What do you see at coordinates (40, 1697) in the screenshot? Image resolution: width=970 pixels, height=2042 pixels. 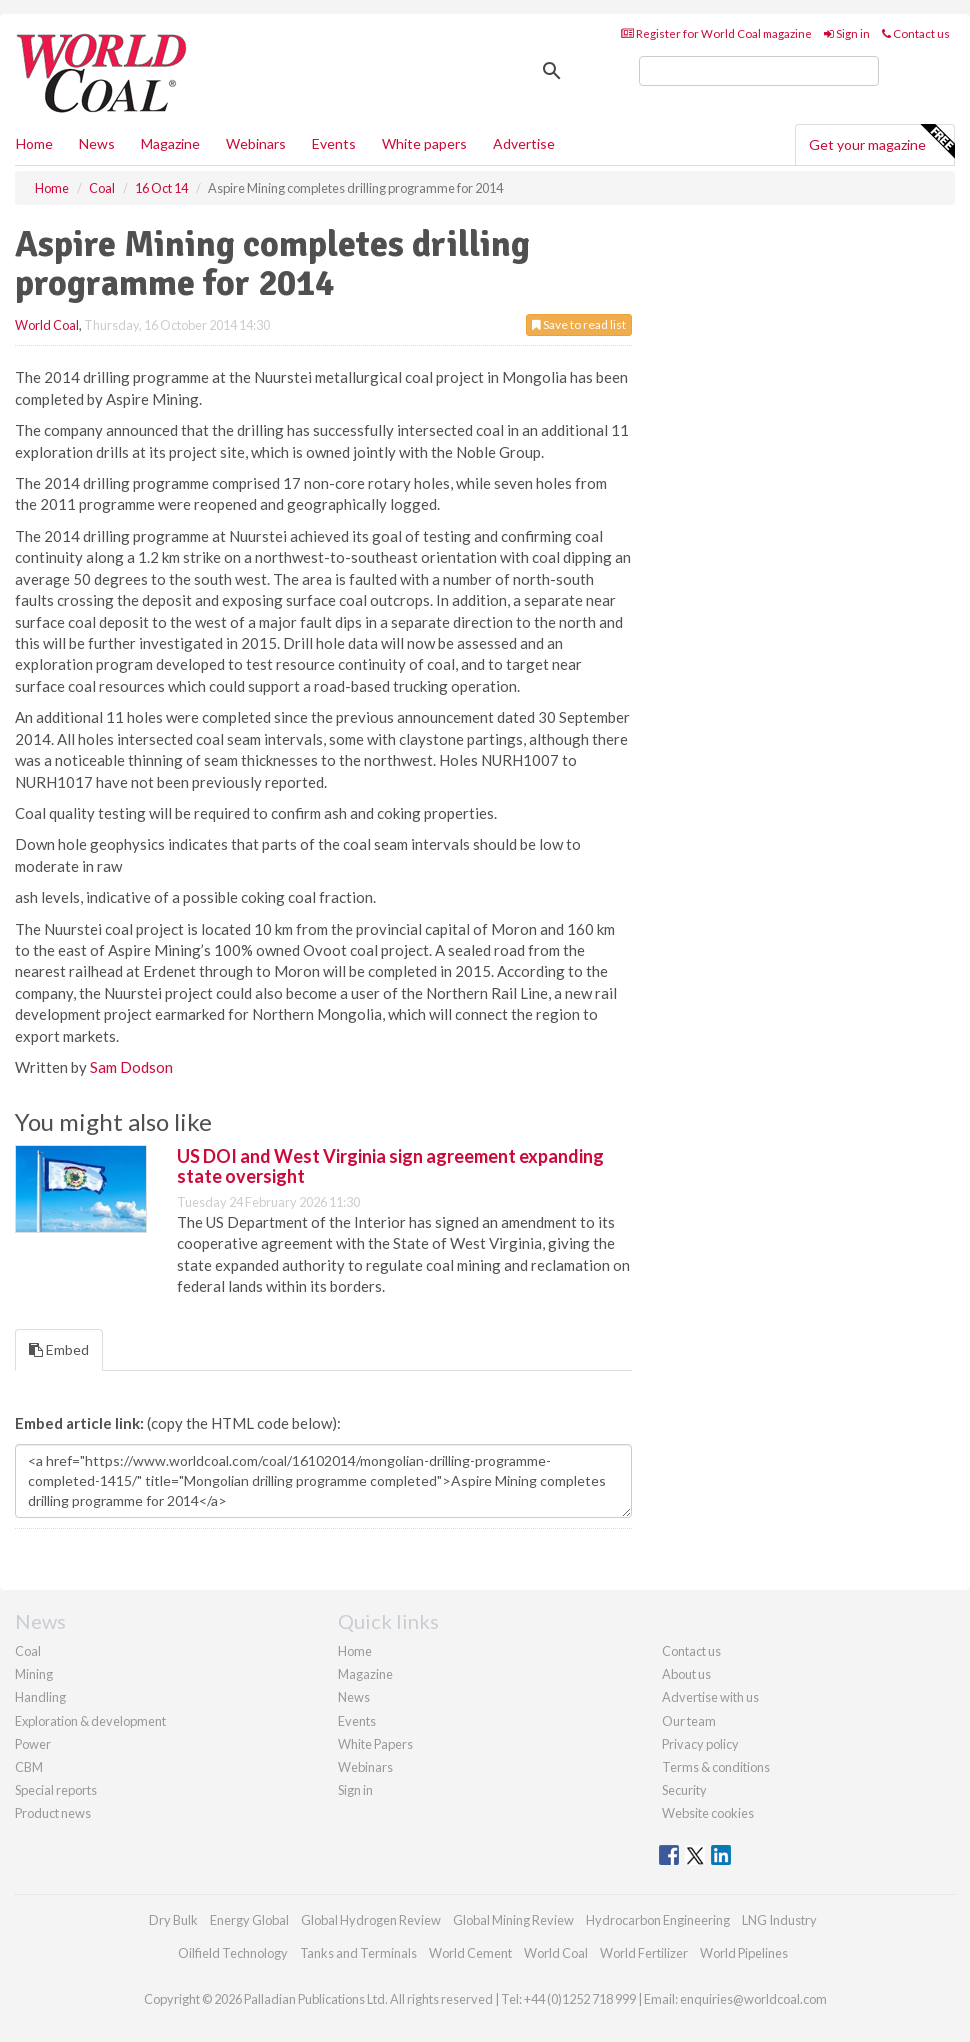 I see `Handling` at bounding box center [40, 1697].